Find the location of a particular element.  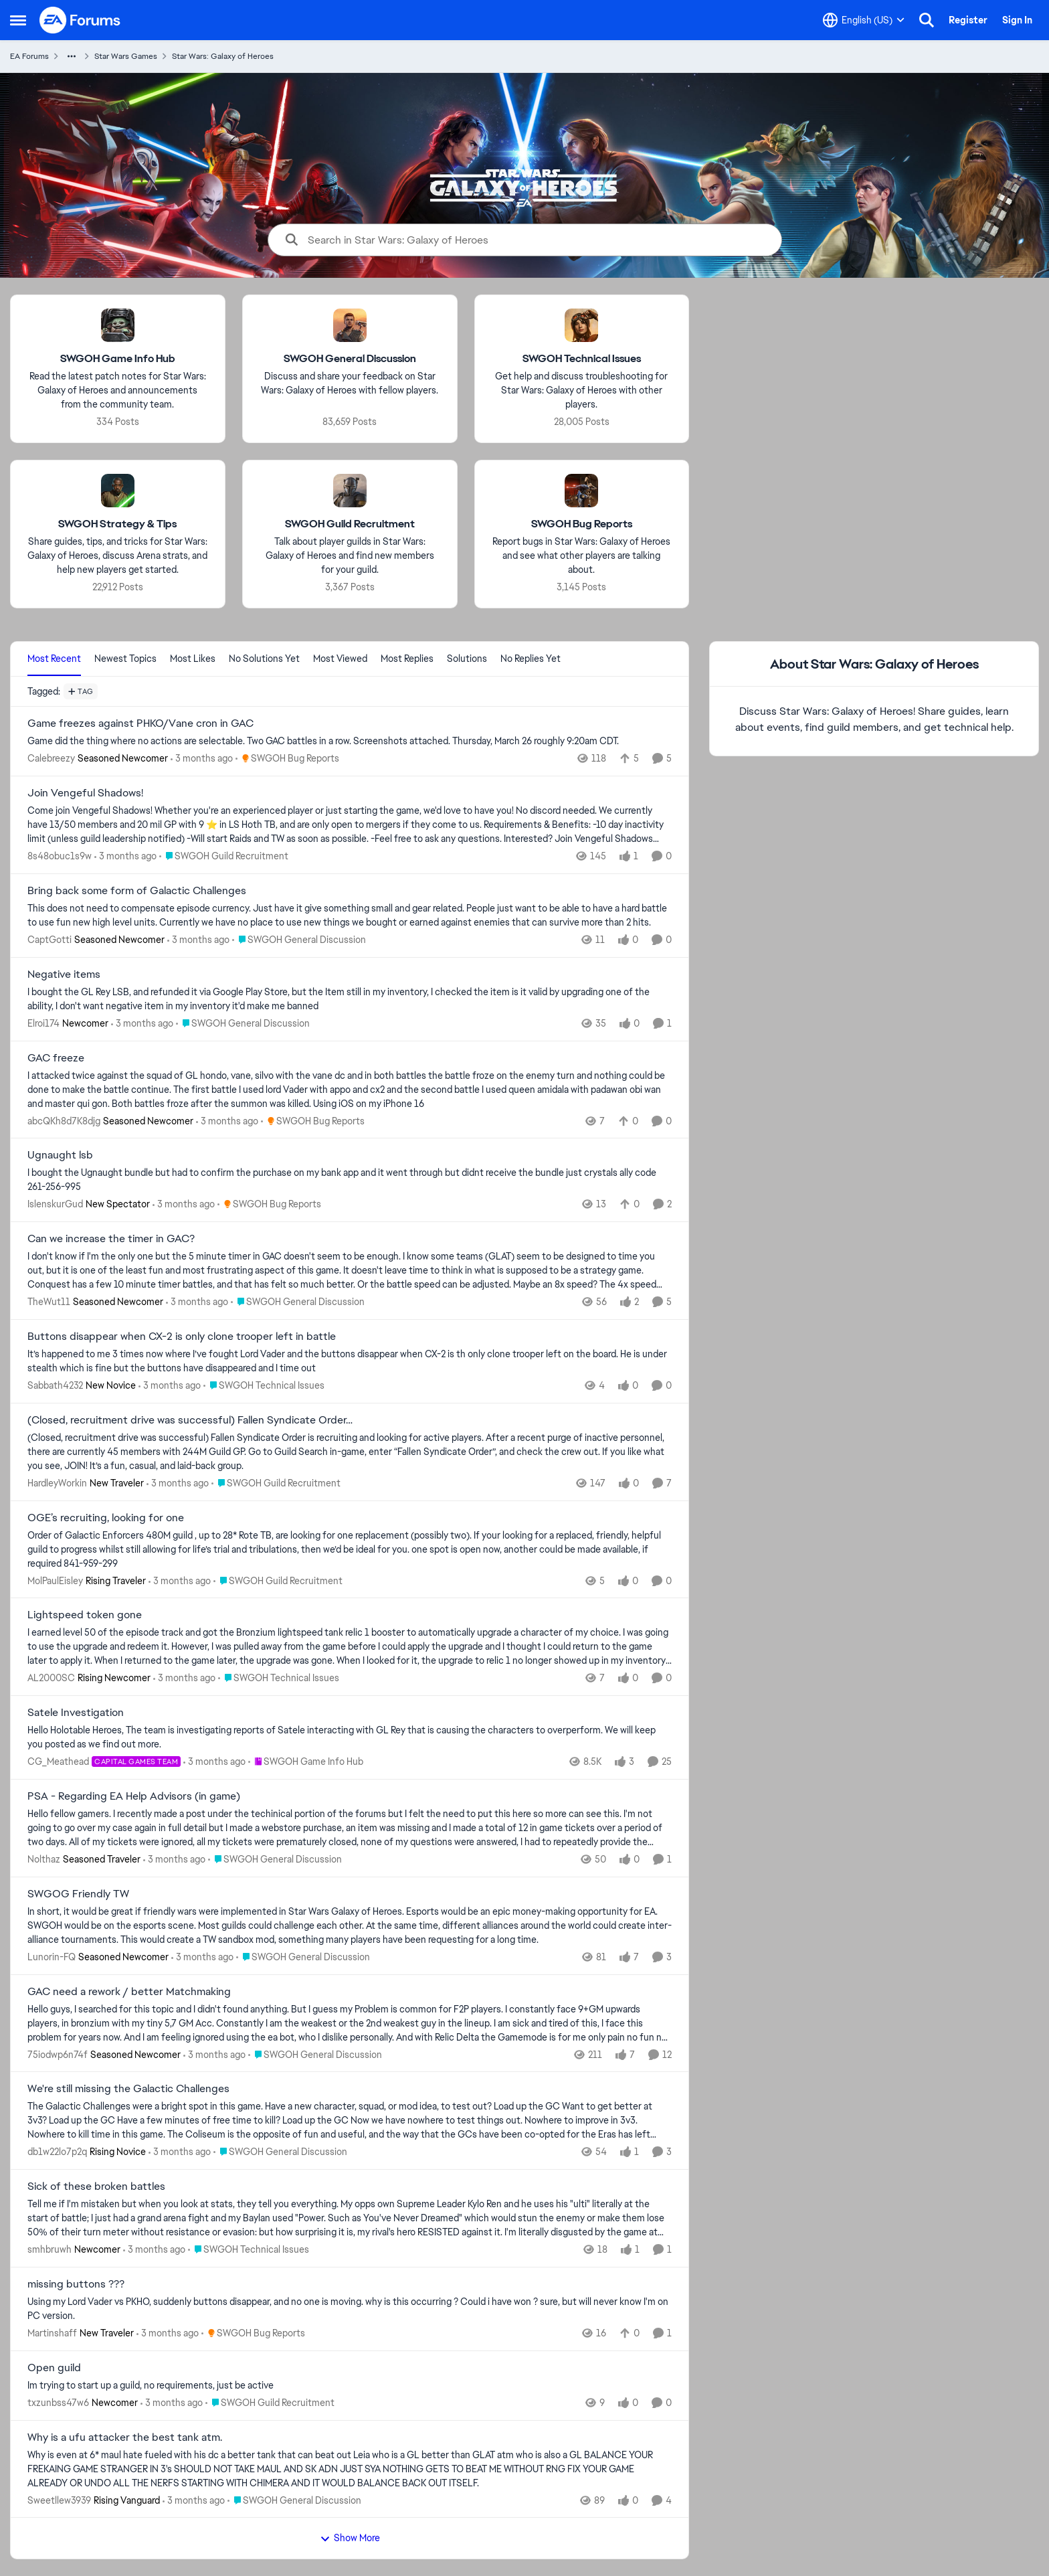

EA Forums [Go back to EA Forums] is located at coordinates (29, 56).